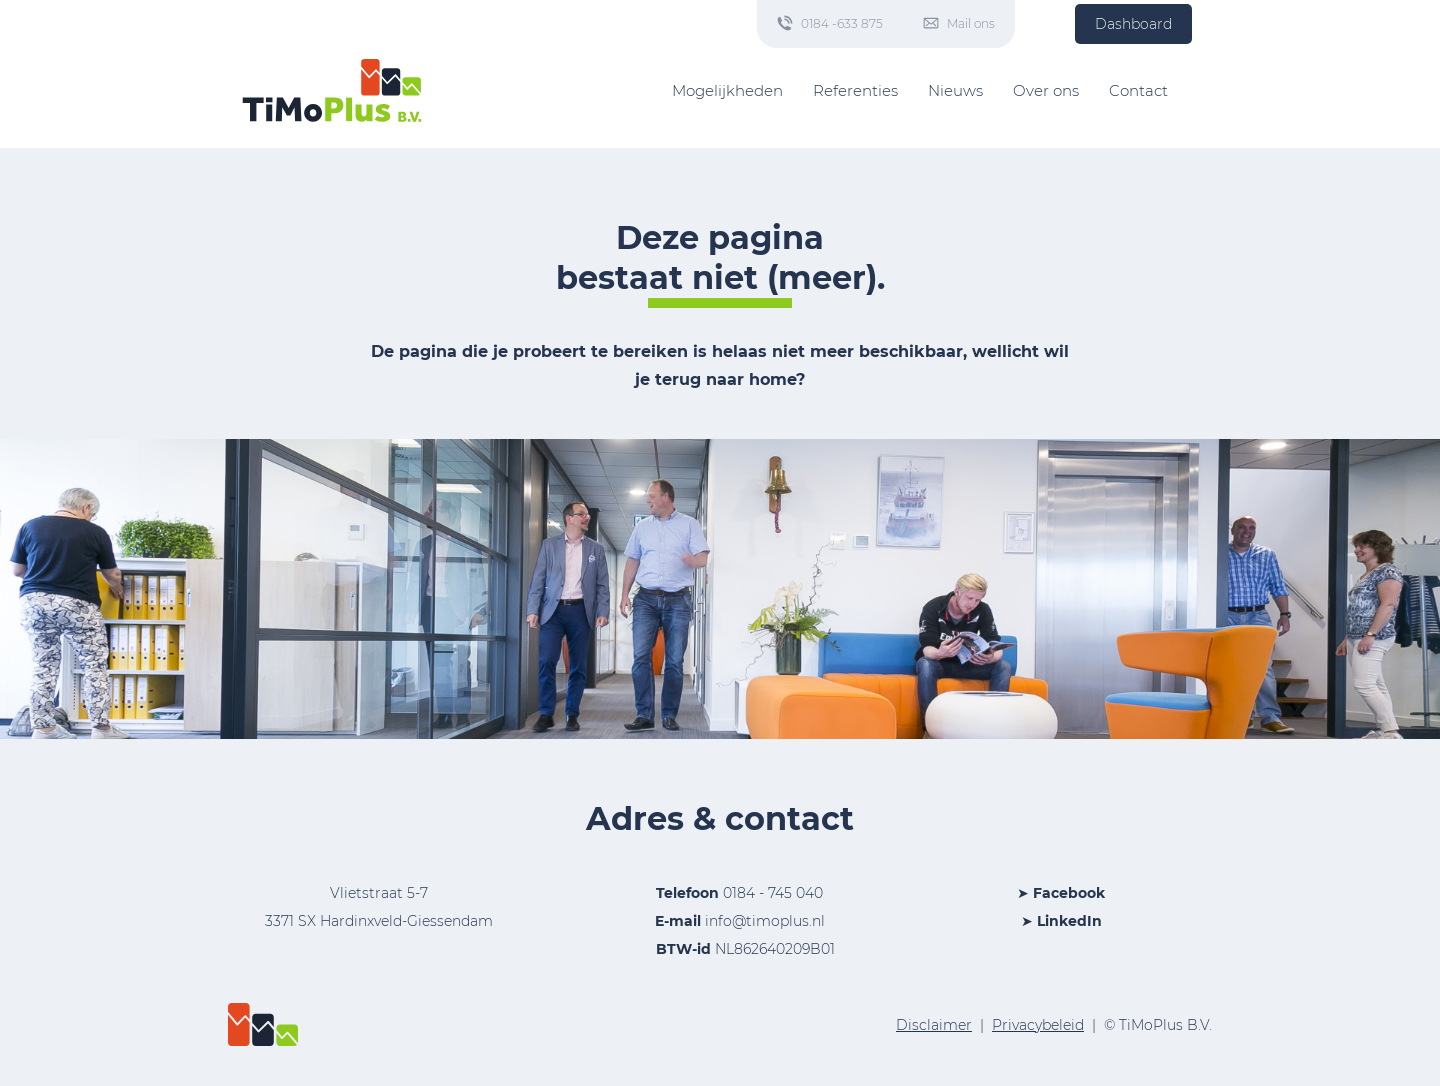  I want to click on 0184 -633 875, so click(842, 23).